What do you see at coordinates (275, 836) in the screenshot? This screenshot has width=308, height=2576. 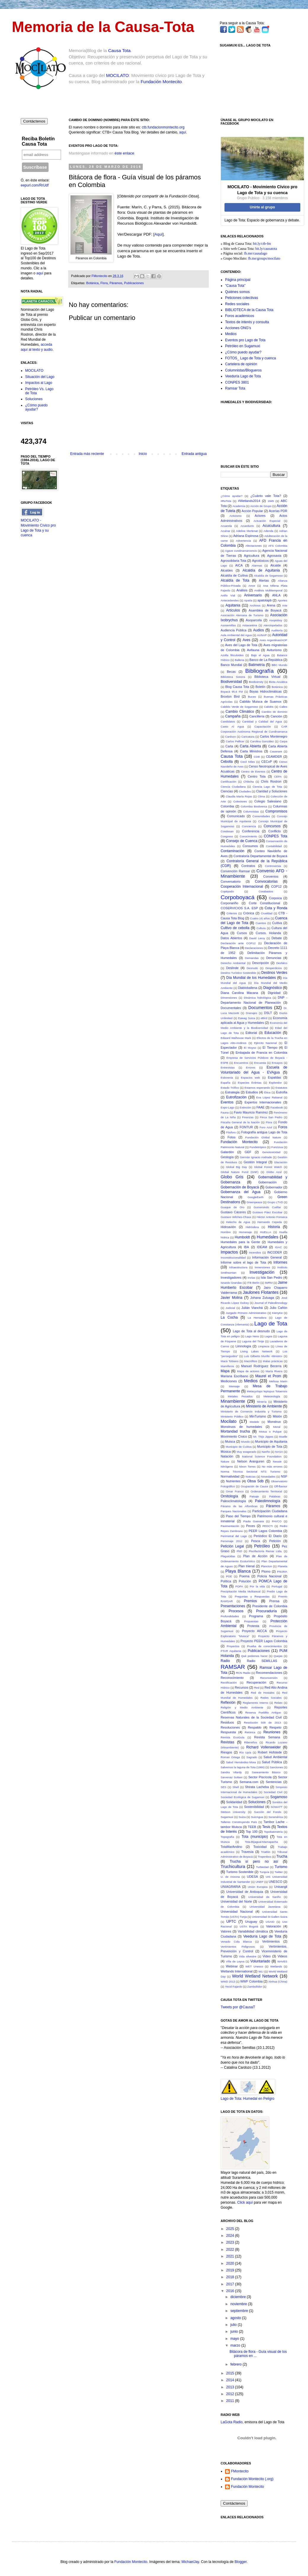 I see `CONPES Tota` at bounding box center [275, 836].